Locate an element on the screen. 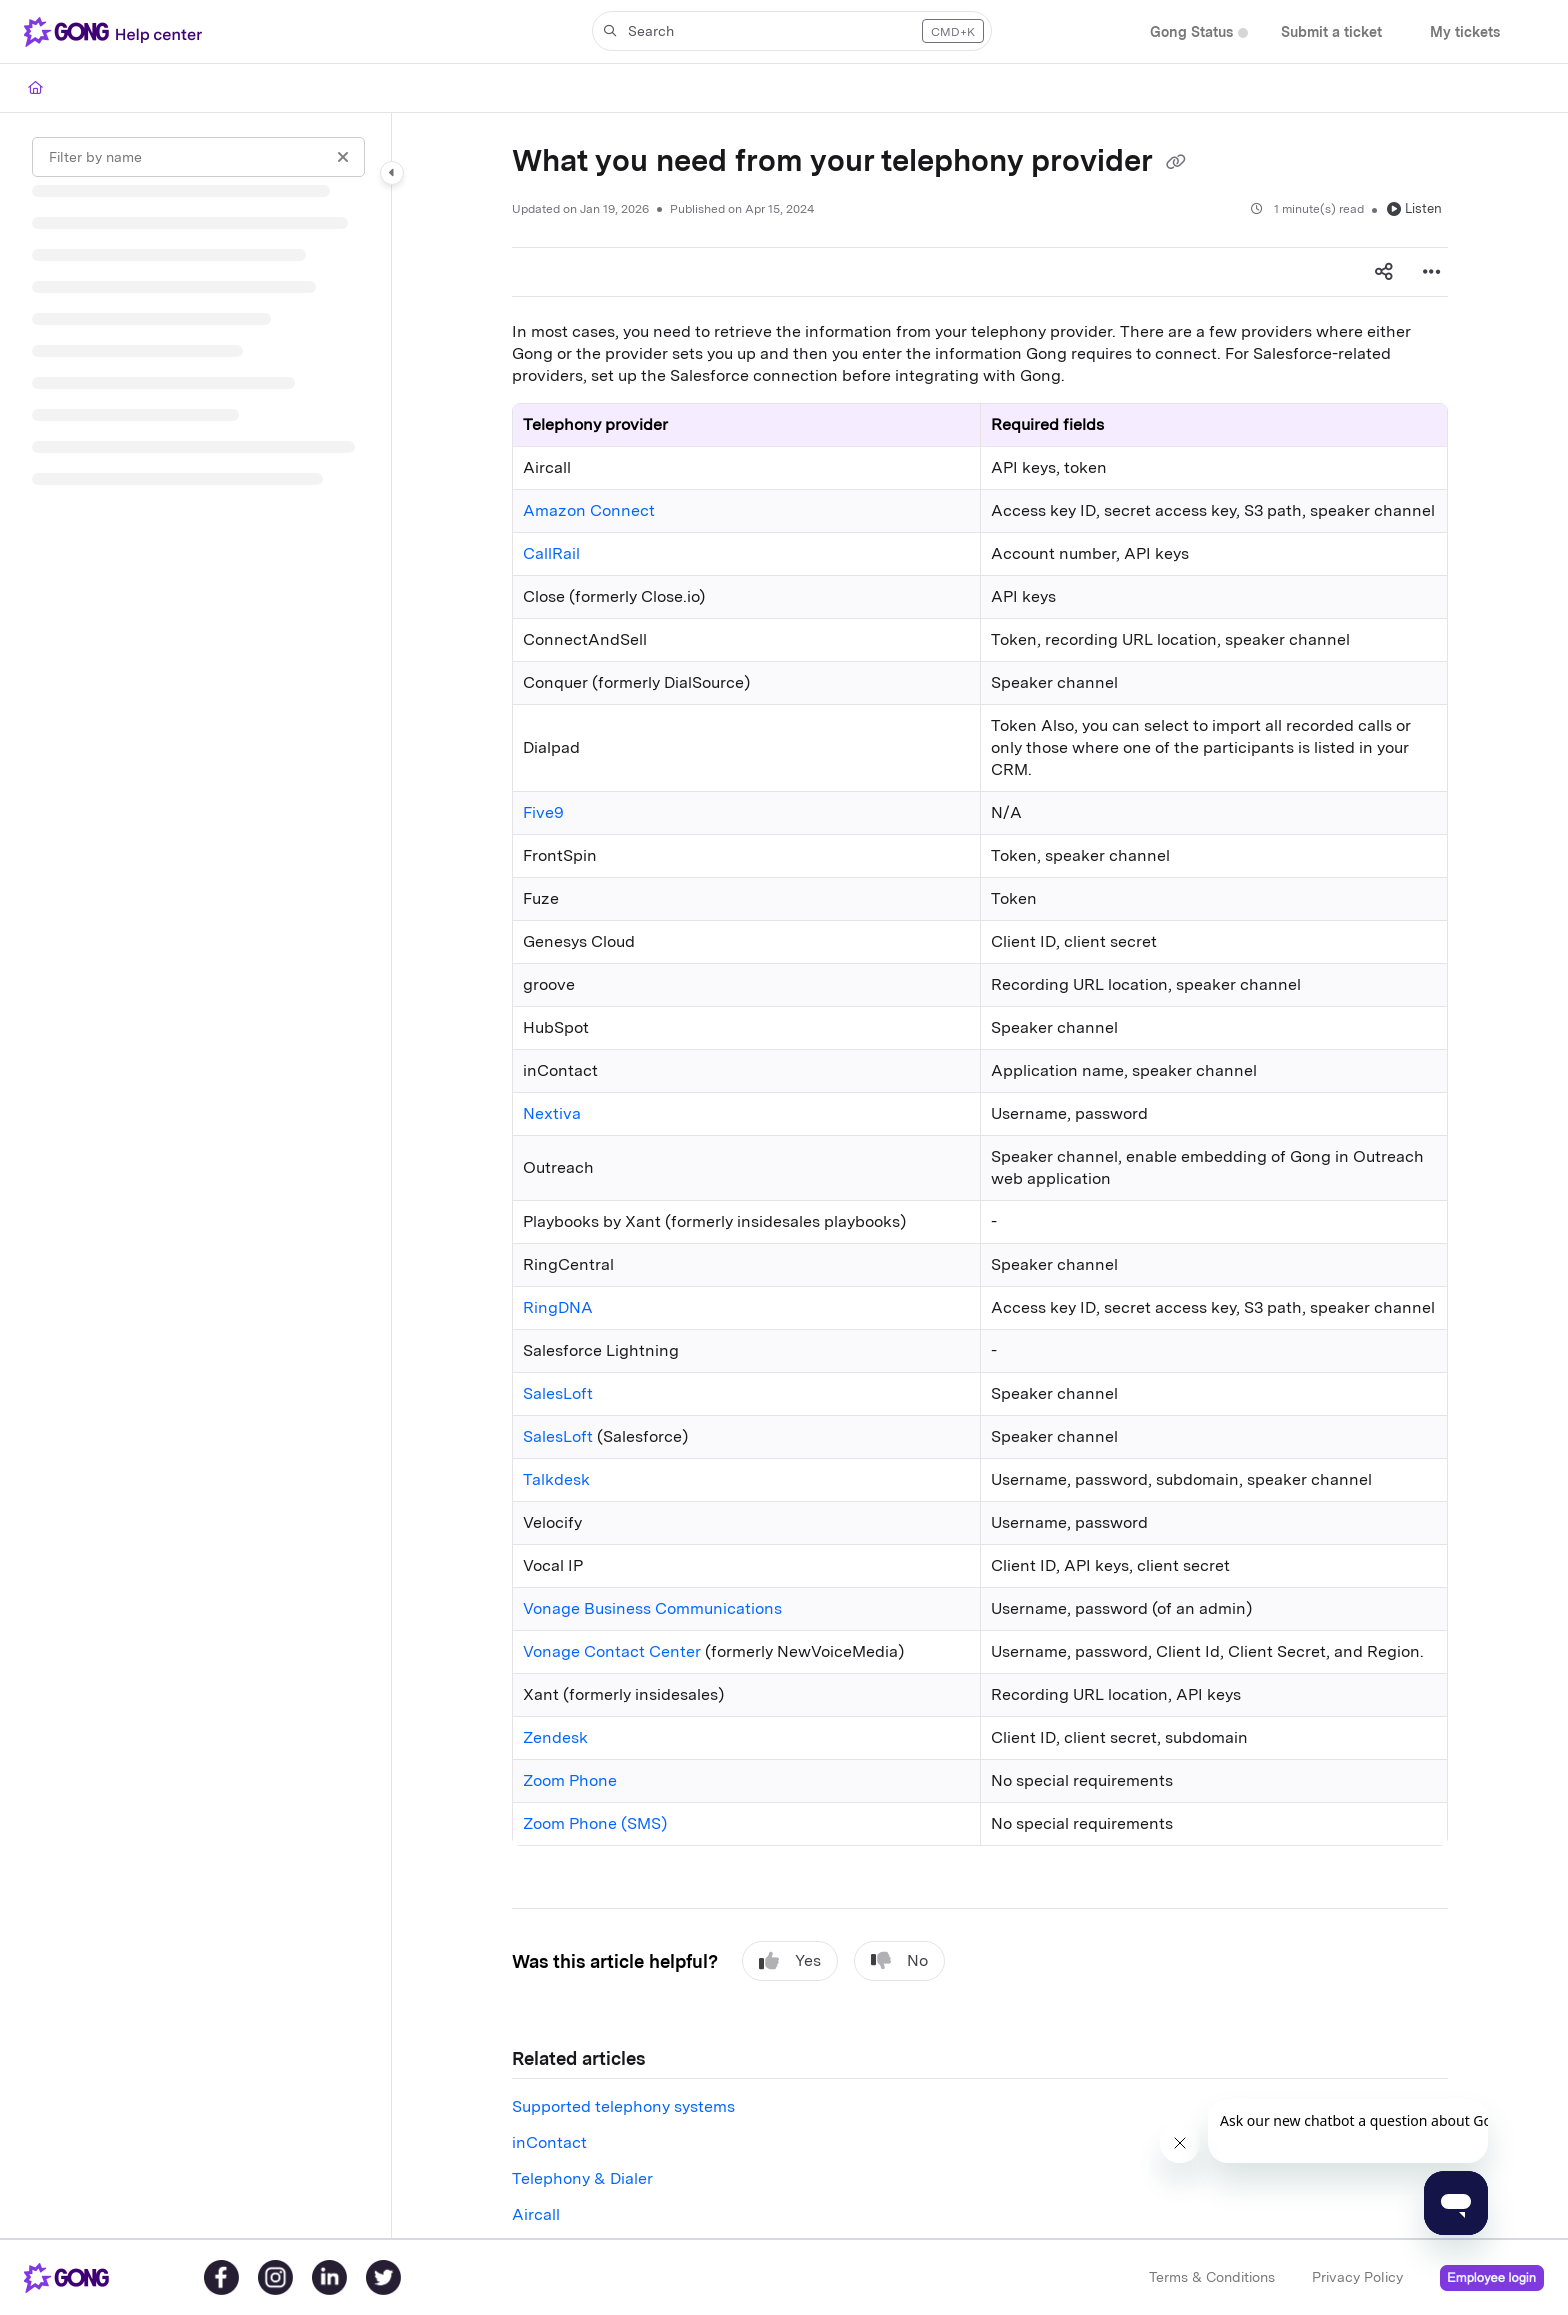 This screenshot has height=2315, width=1568. Telephony & Dialer is located at coordinates (582, 2178).